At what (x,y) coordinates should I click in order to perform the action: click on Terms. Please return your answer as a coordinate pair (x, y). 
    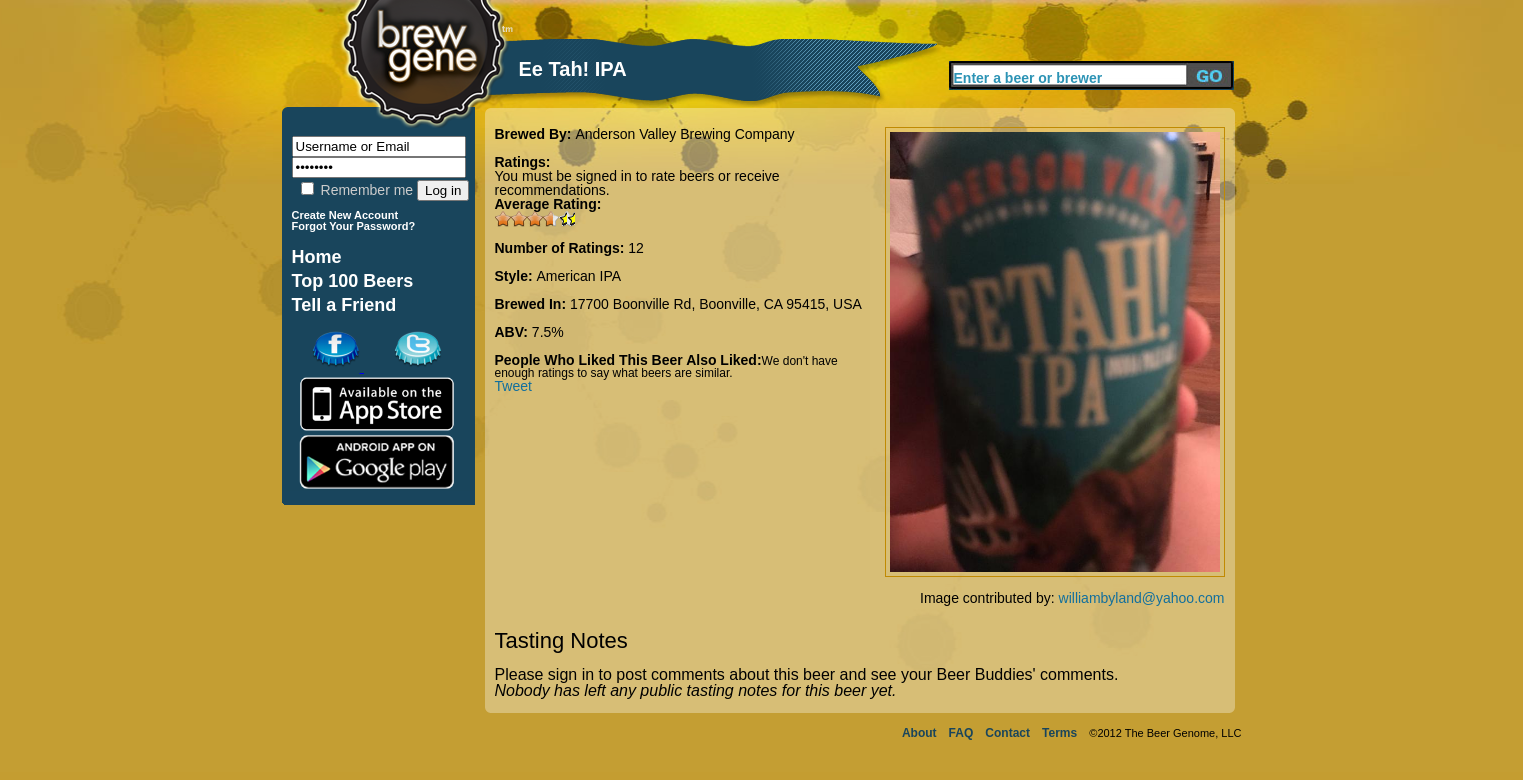
    Looking at the image, I should click on (1059, 733).